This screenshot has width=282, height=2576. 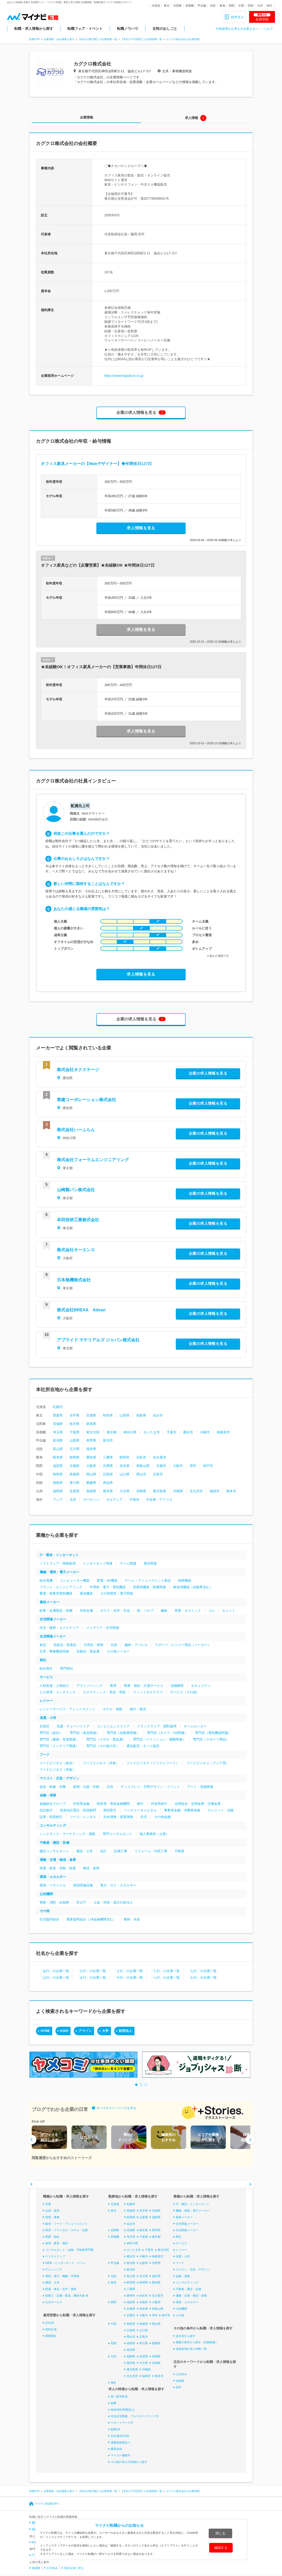 What do you see at coordinates (91, 1483) in the screenshot?
I see `愛媛県` at bounding box center [91, 1483].